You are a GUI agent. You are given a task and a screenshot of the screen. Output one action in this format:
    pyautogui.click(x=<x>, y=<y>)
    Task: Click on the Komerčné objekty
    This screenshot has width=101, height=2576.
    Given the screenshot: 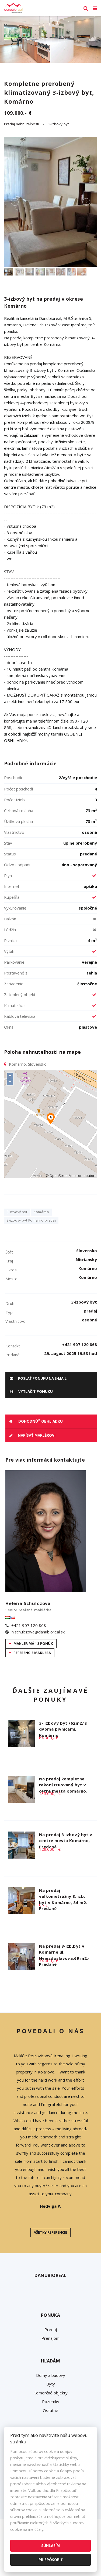 What is the action you would take?
    pyautogui.click(x=50, y=2392)
    